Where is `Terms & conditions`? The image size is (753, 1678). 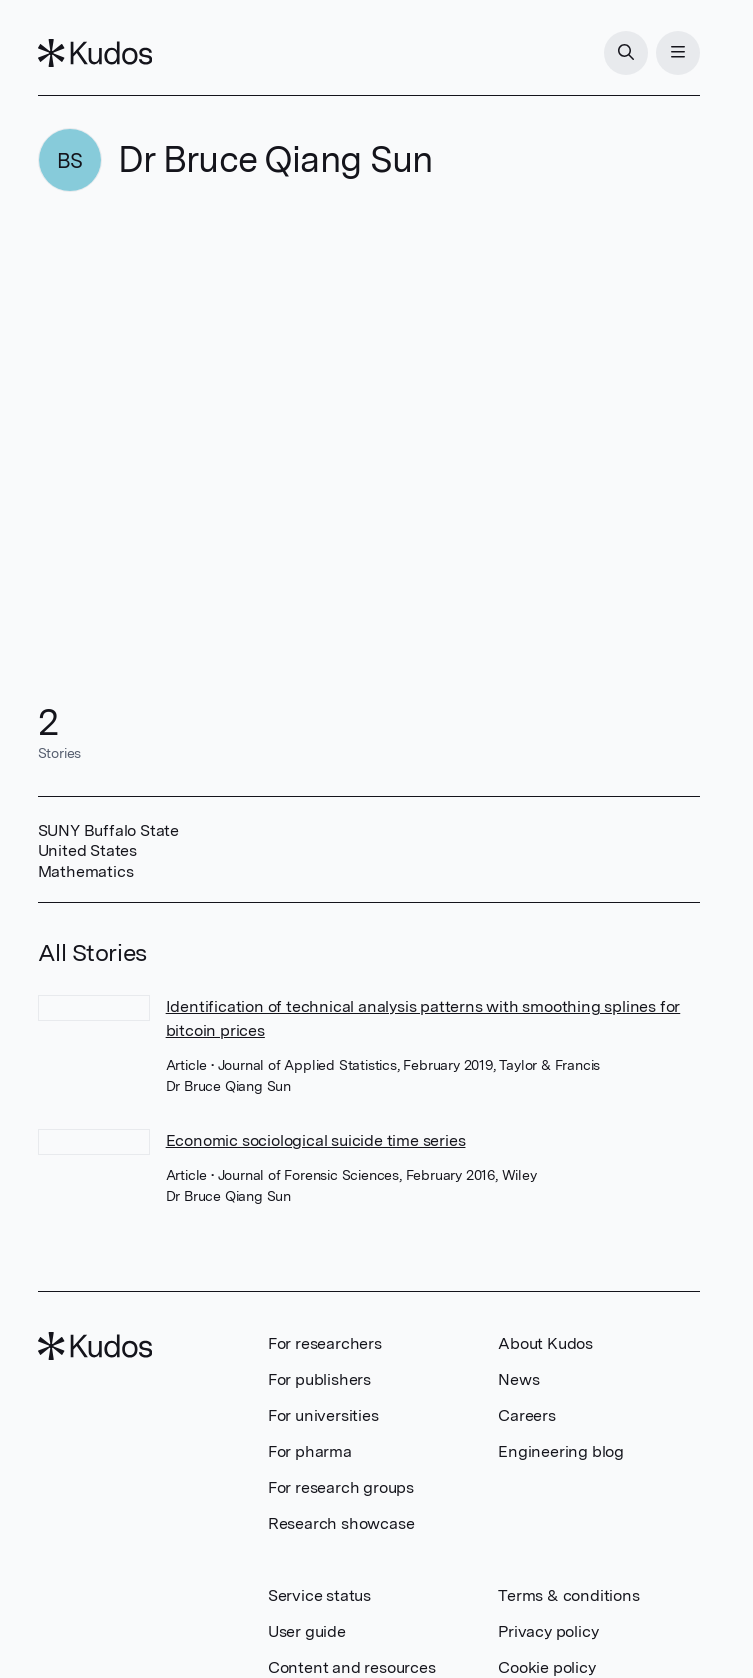 Terms & conditions is located at coordinates (568, 1595).